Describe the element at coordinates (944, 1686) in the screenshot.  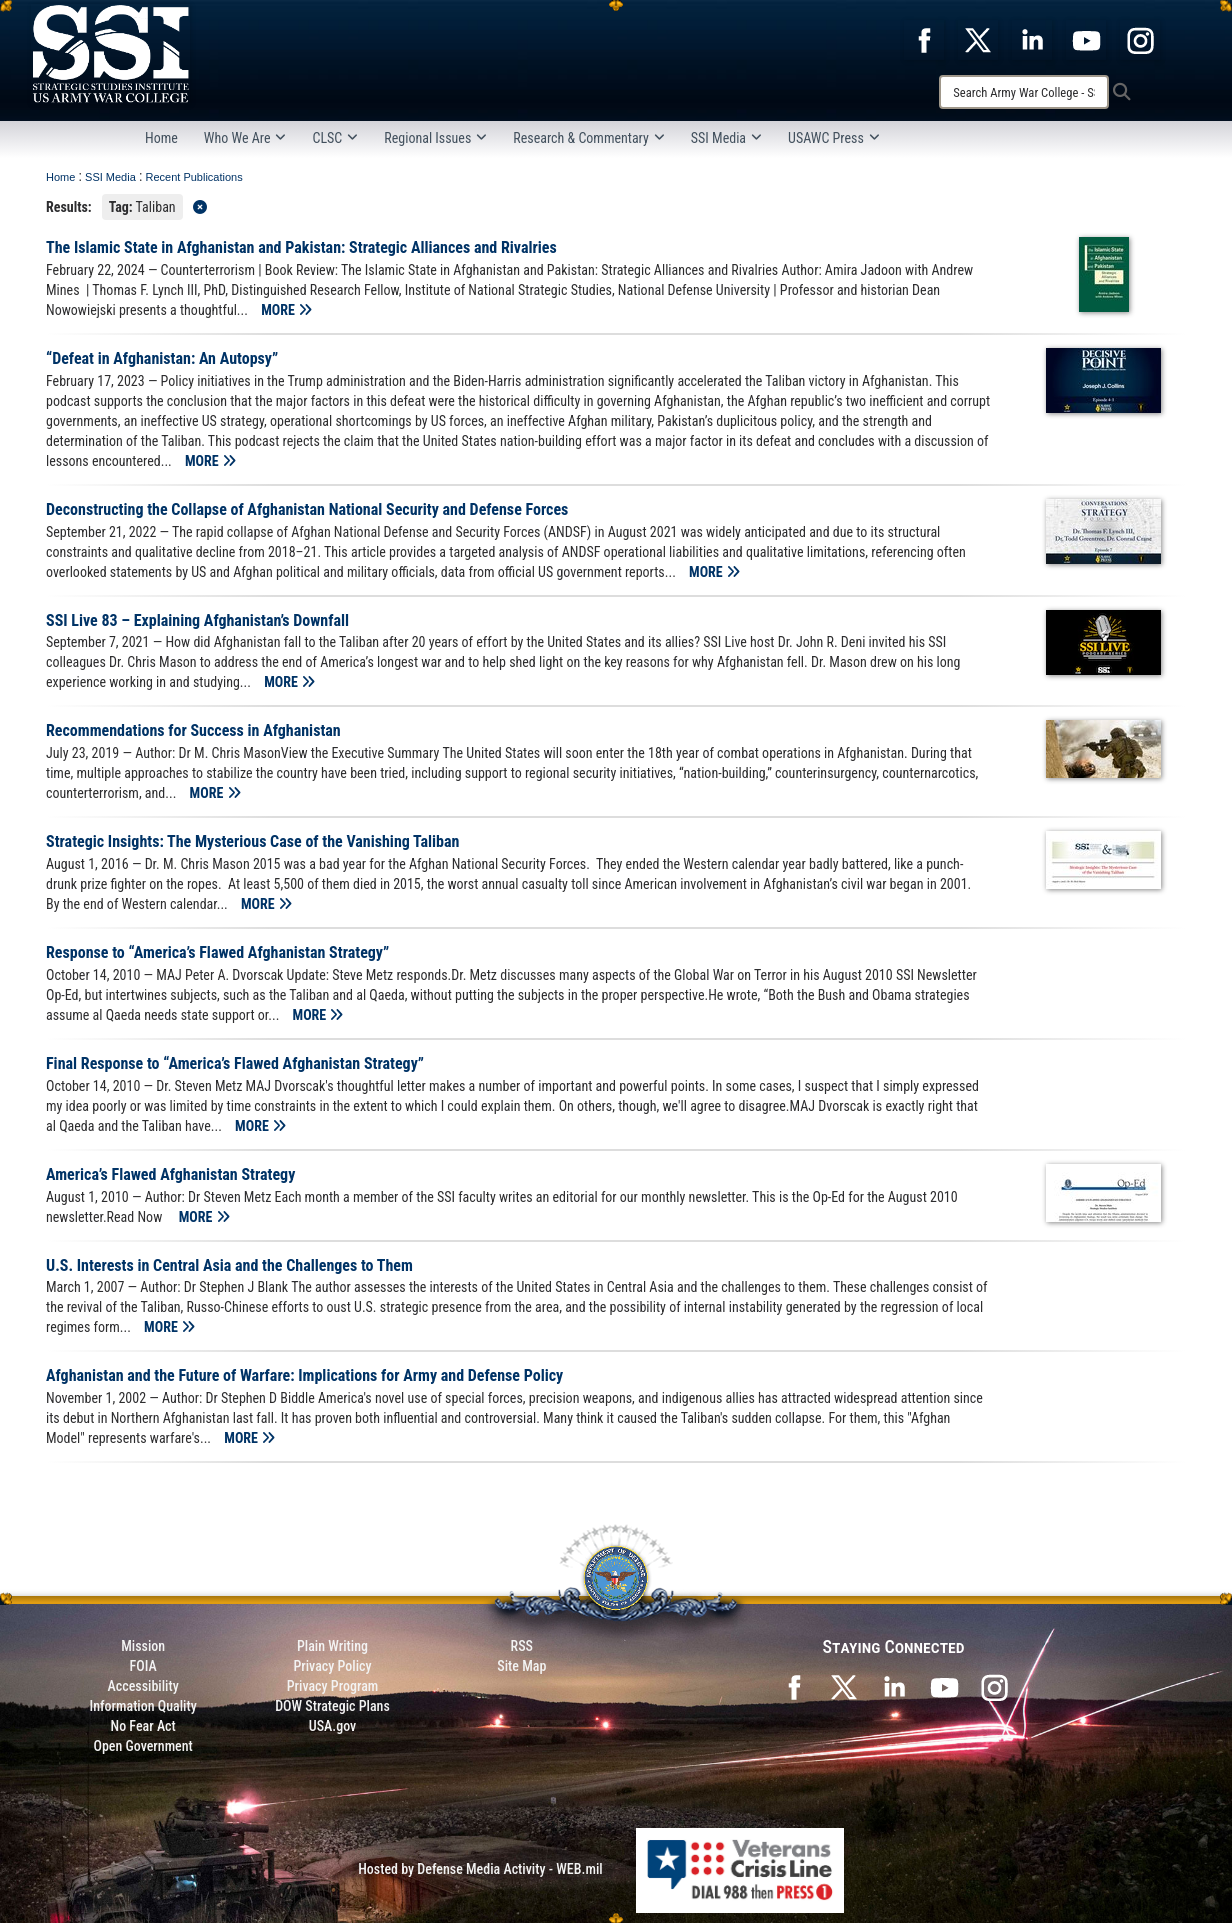
I see `[SSI on YouTube opens in a new window]` at that location.